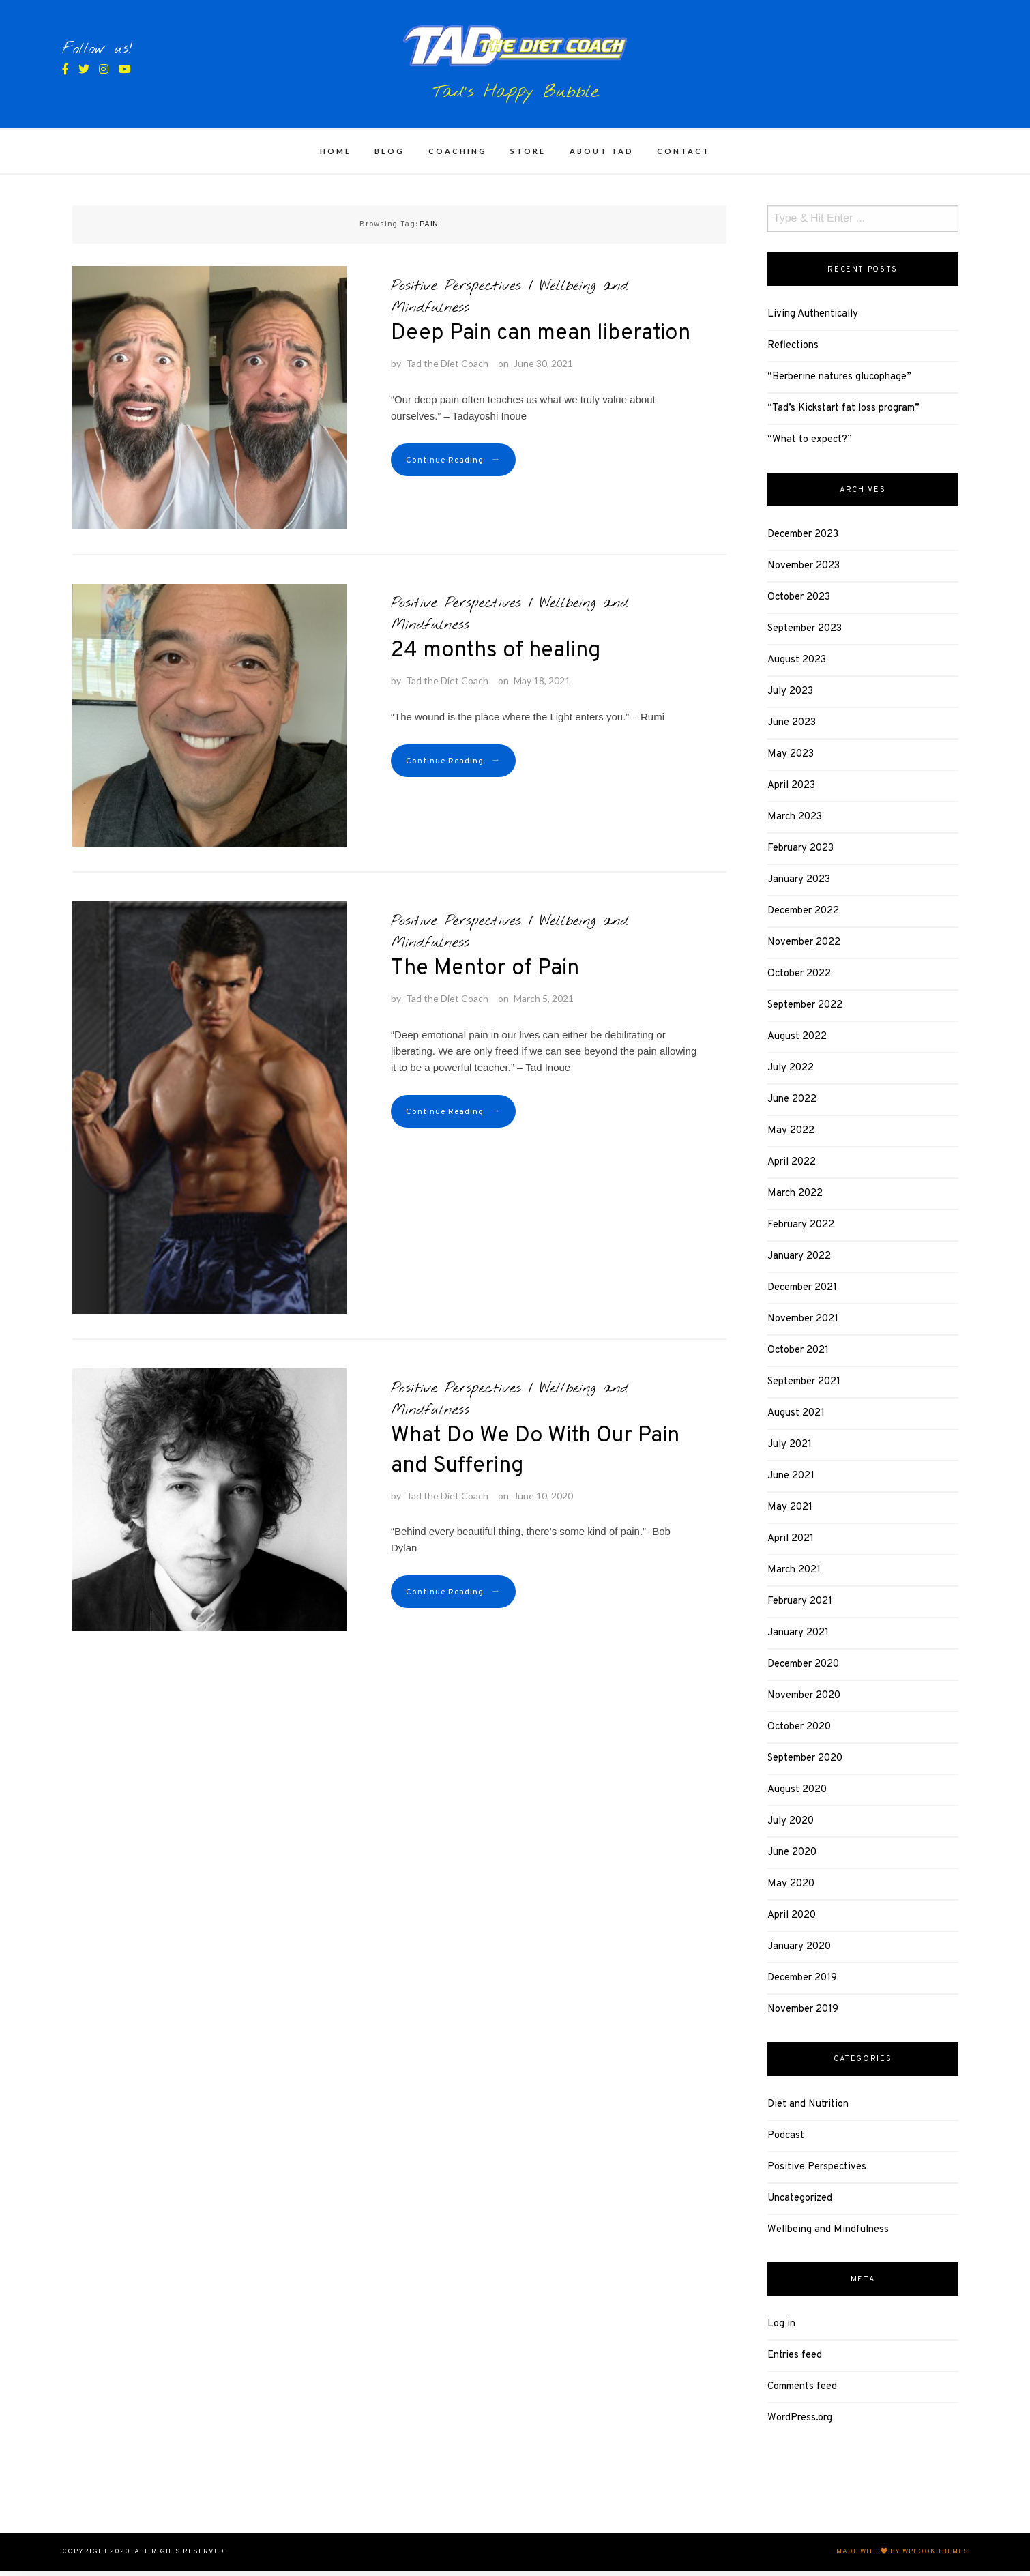 The image size is (1030, 2576). I want to click on Deep Pain can mean liberation, so click(540, 339).